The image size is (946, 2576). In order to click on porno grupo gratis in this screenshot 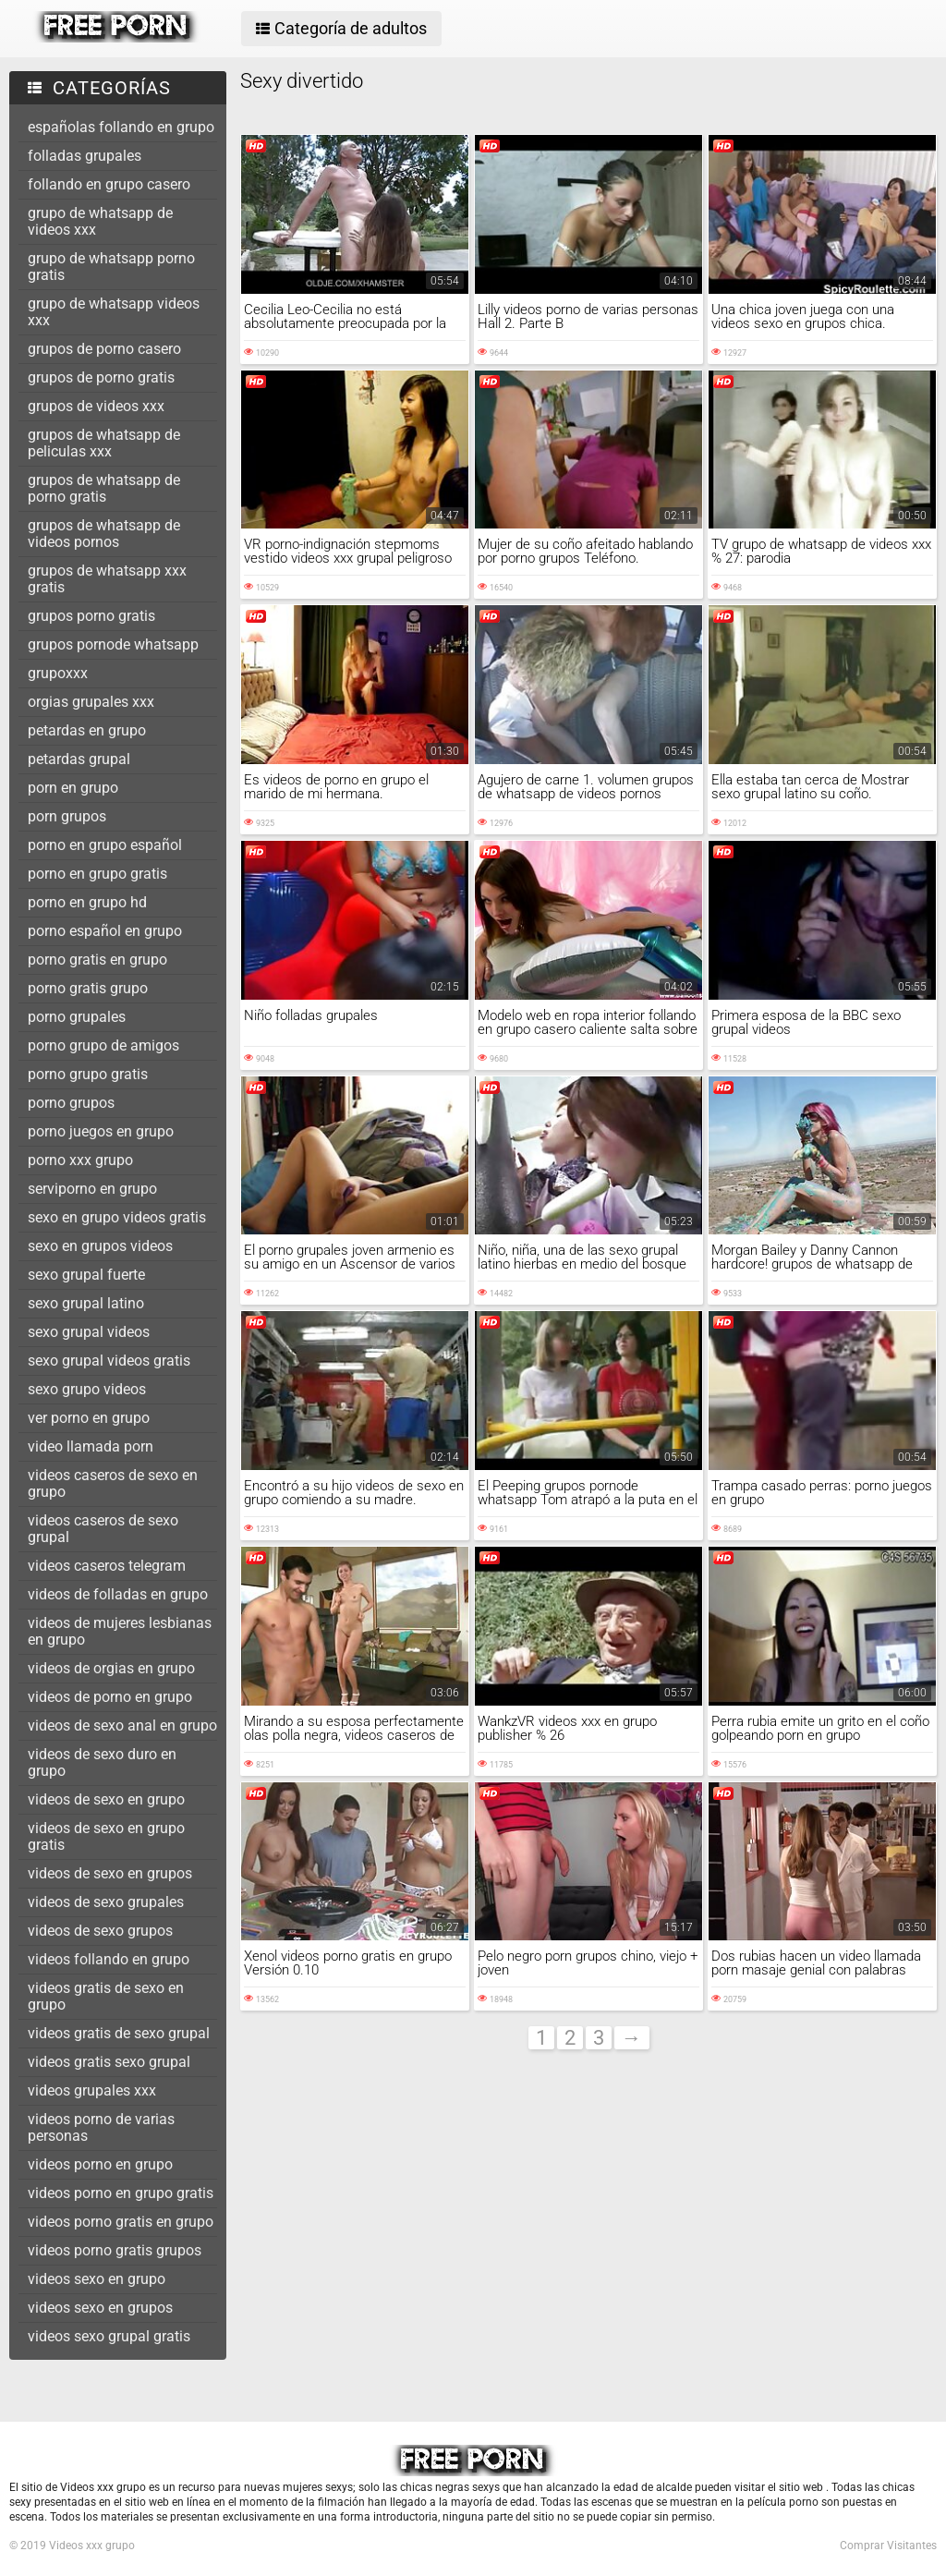, I will do `click(88, 1074)`.